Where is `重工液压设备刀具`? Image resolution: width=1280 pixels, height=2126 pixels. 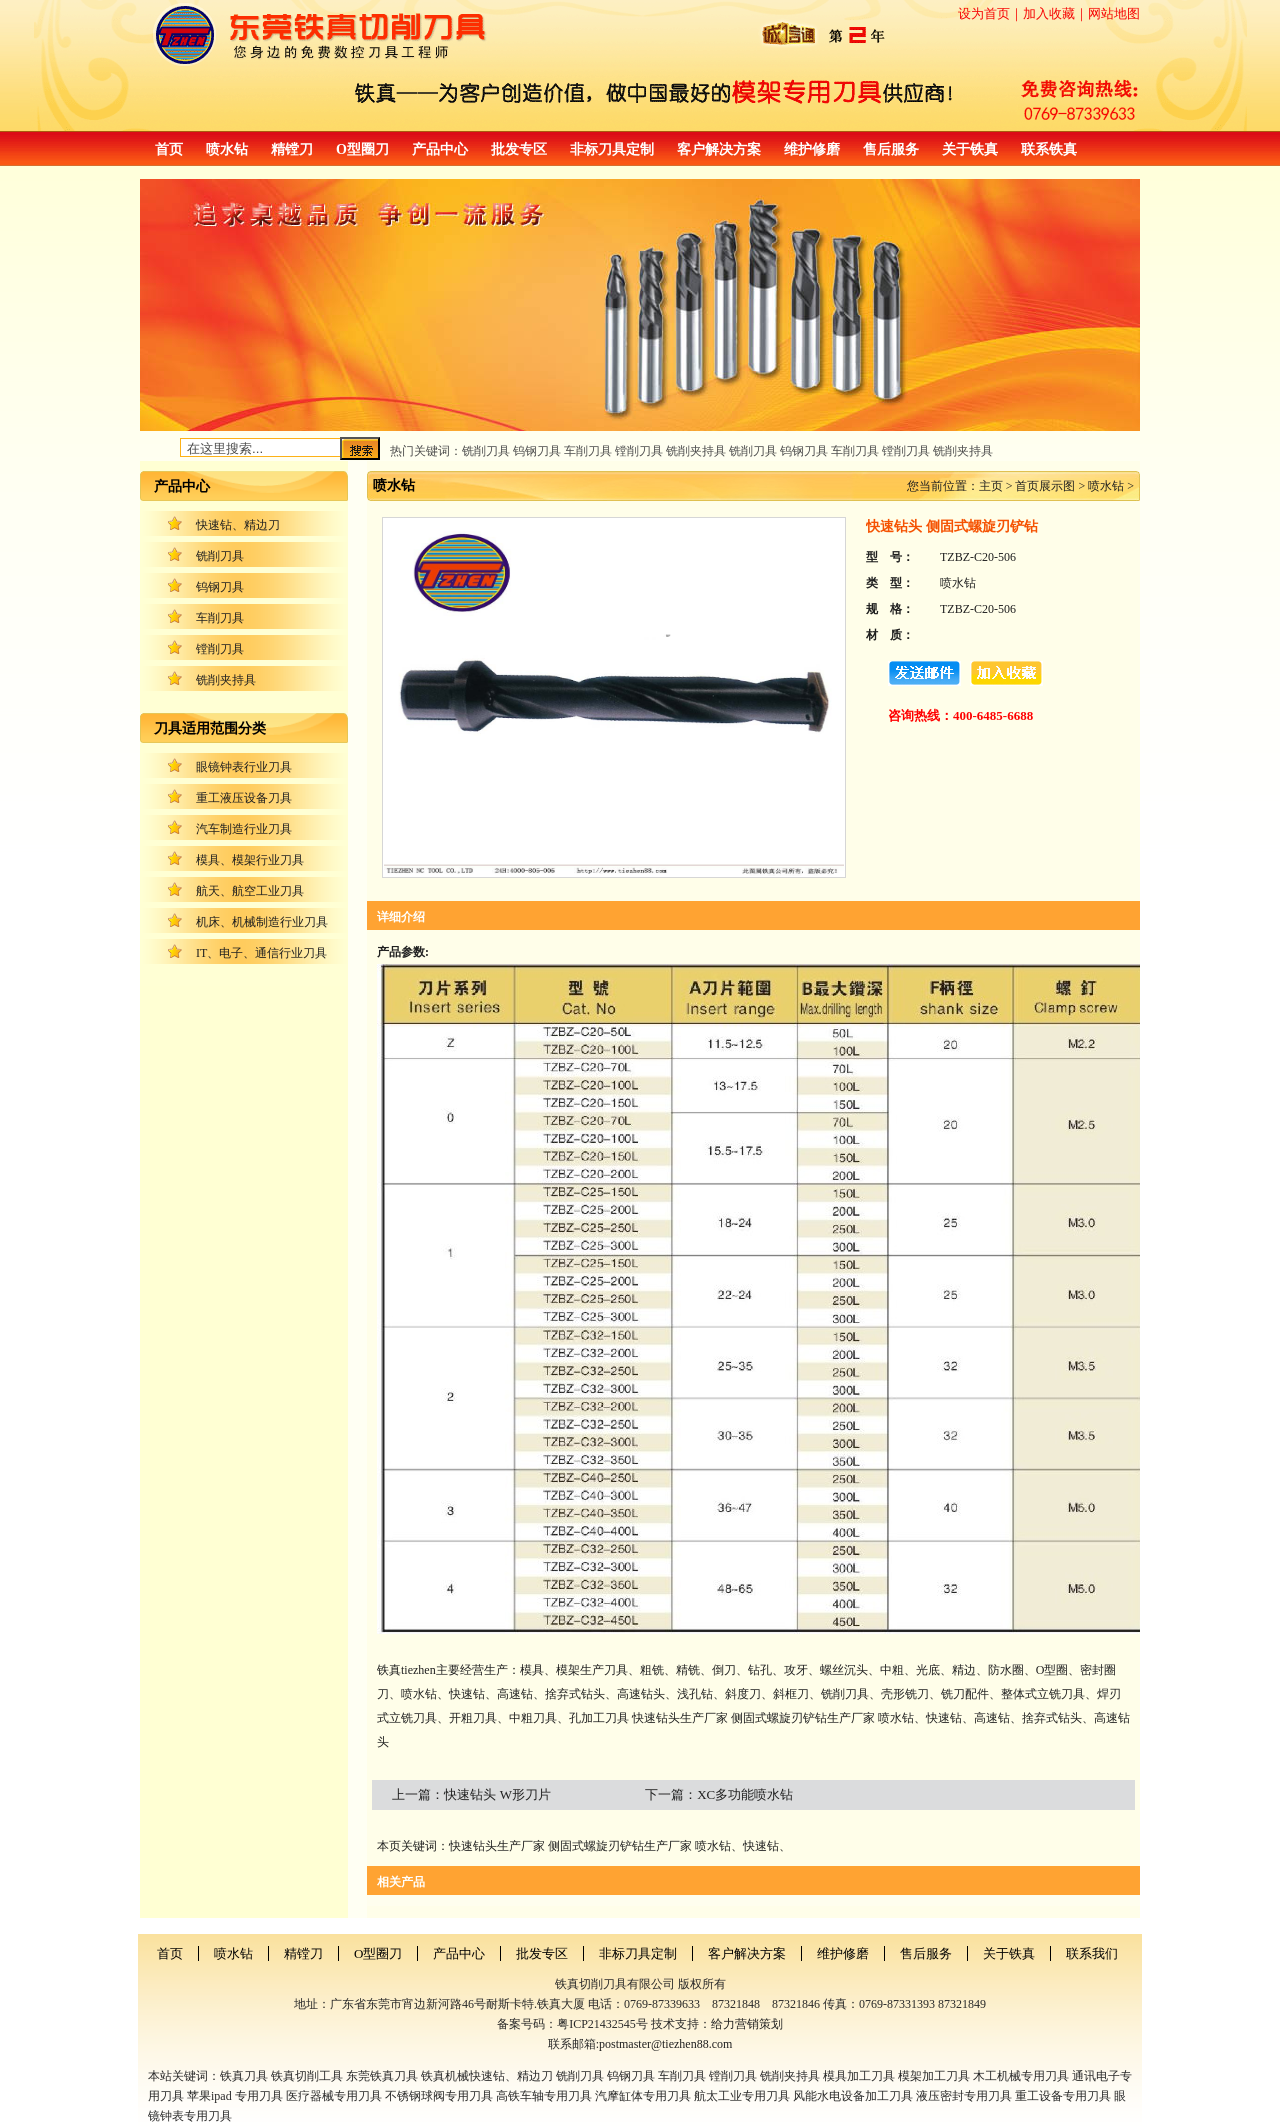 重工液压设备刀具 is located at coordinates (244, 798).